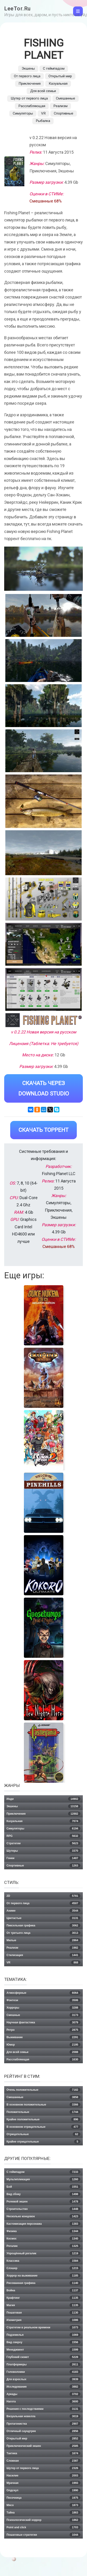  What do you see at coordinates (43, 2246) in the screenshot?
I see `Рогалик` at bounding box center [43, 2246].